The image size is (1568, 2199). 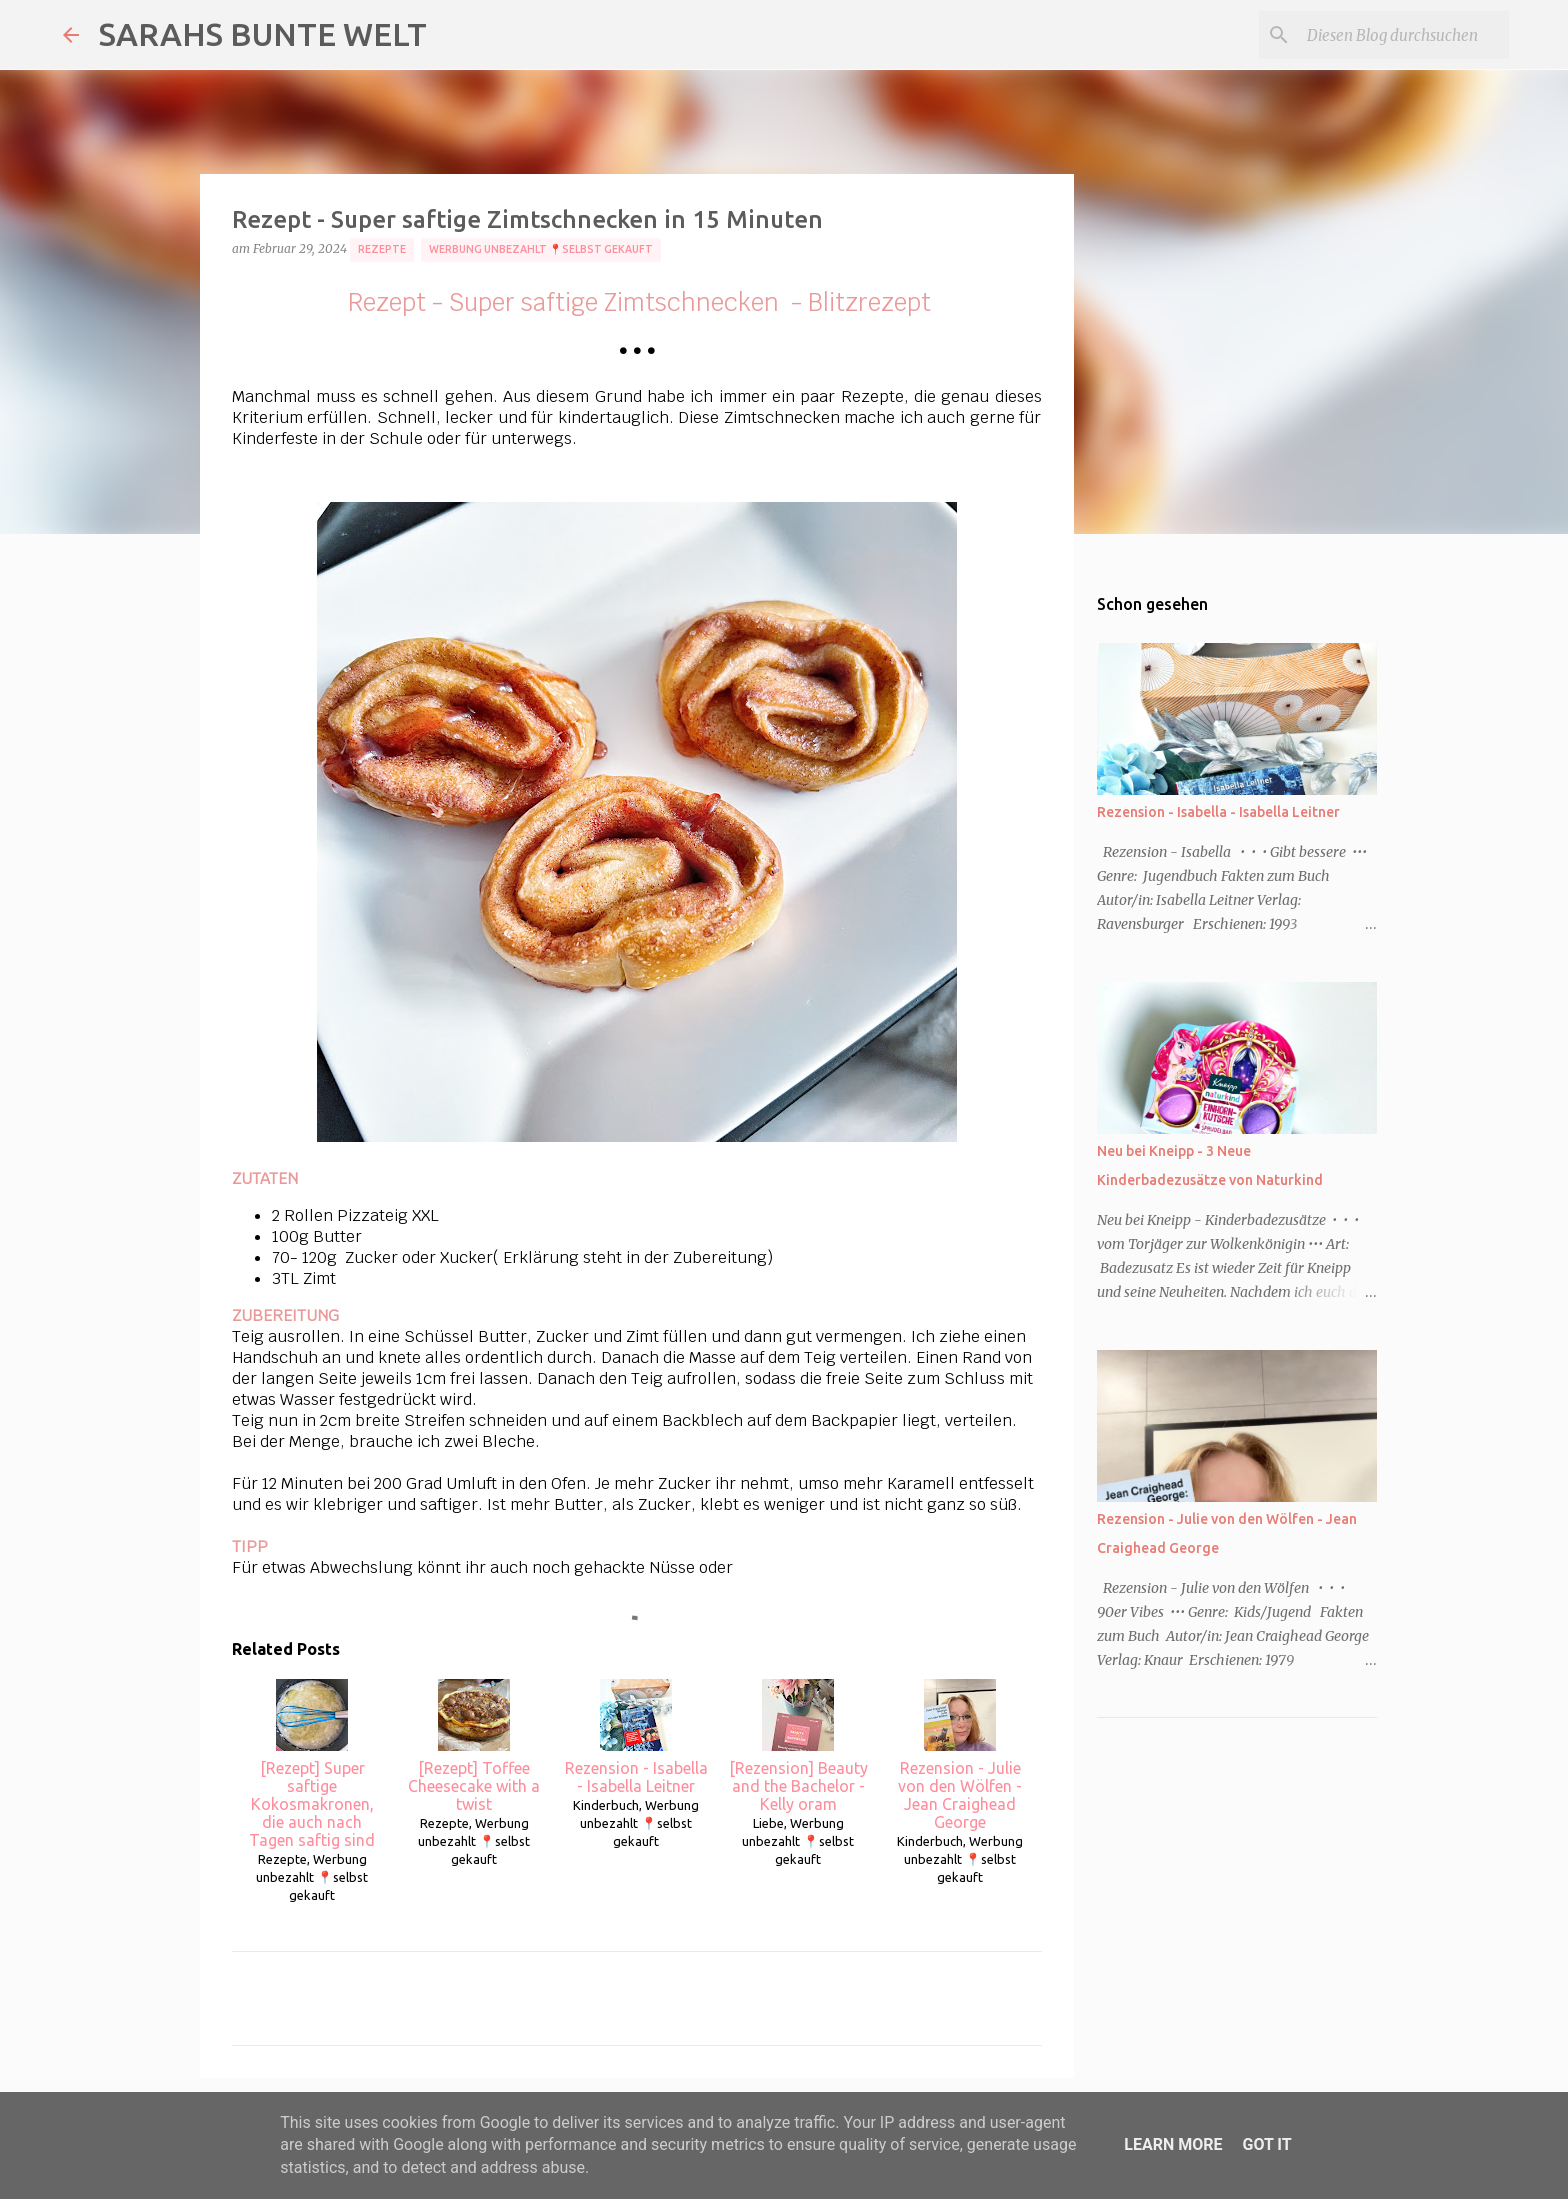 I want to click on Werbung unbezahlt 📍selbst gekauft, so click(x=541, y=249).